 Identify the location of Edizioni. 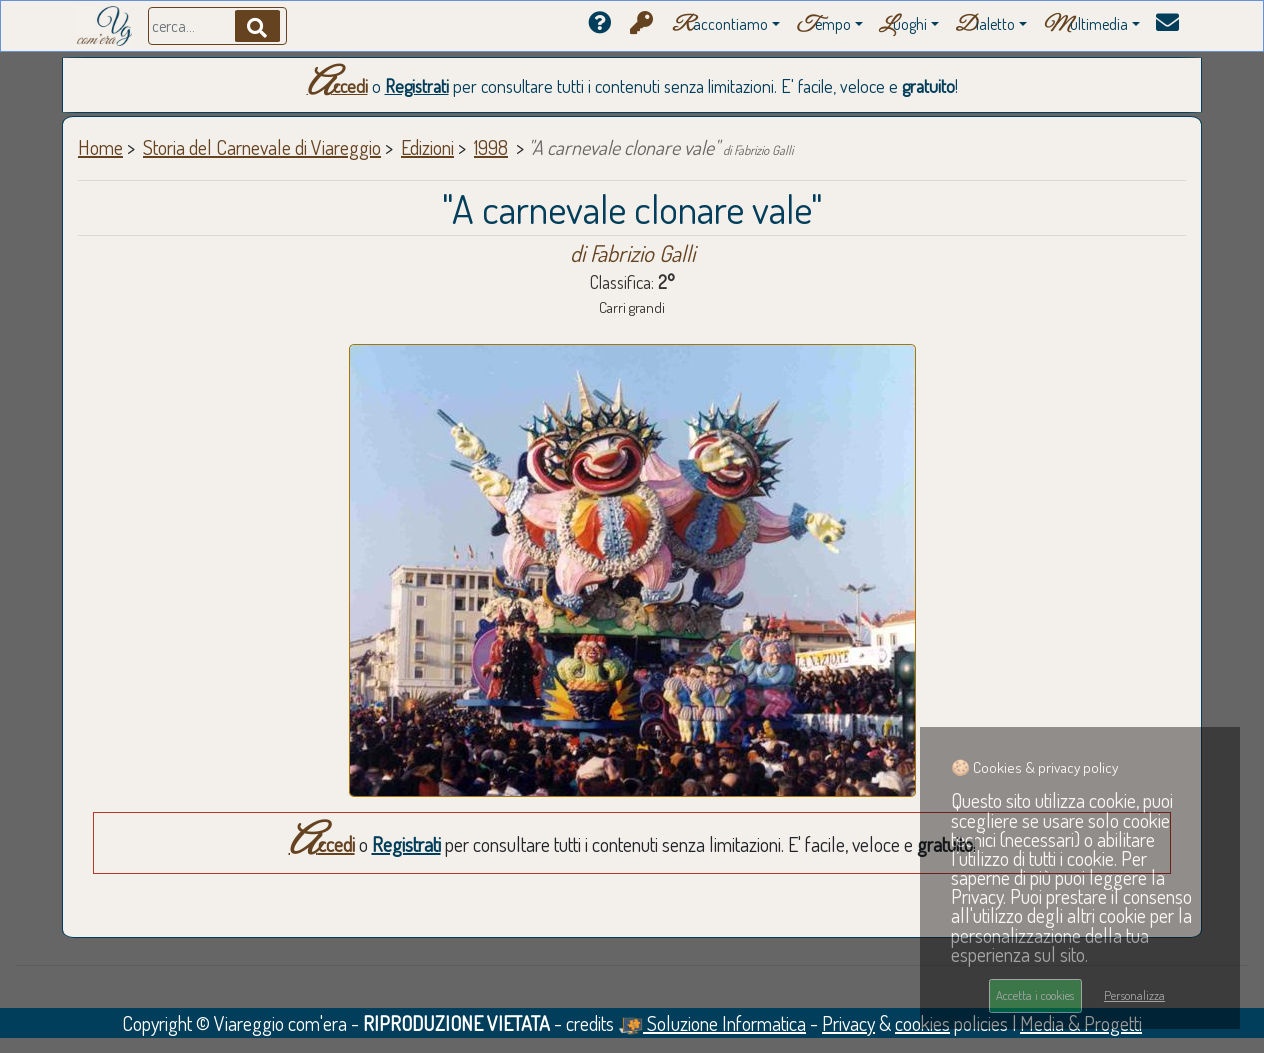
(427, 147).